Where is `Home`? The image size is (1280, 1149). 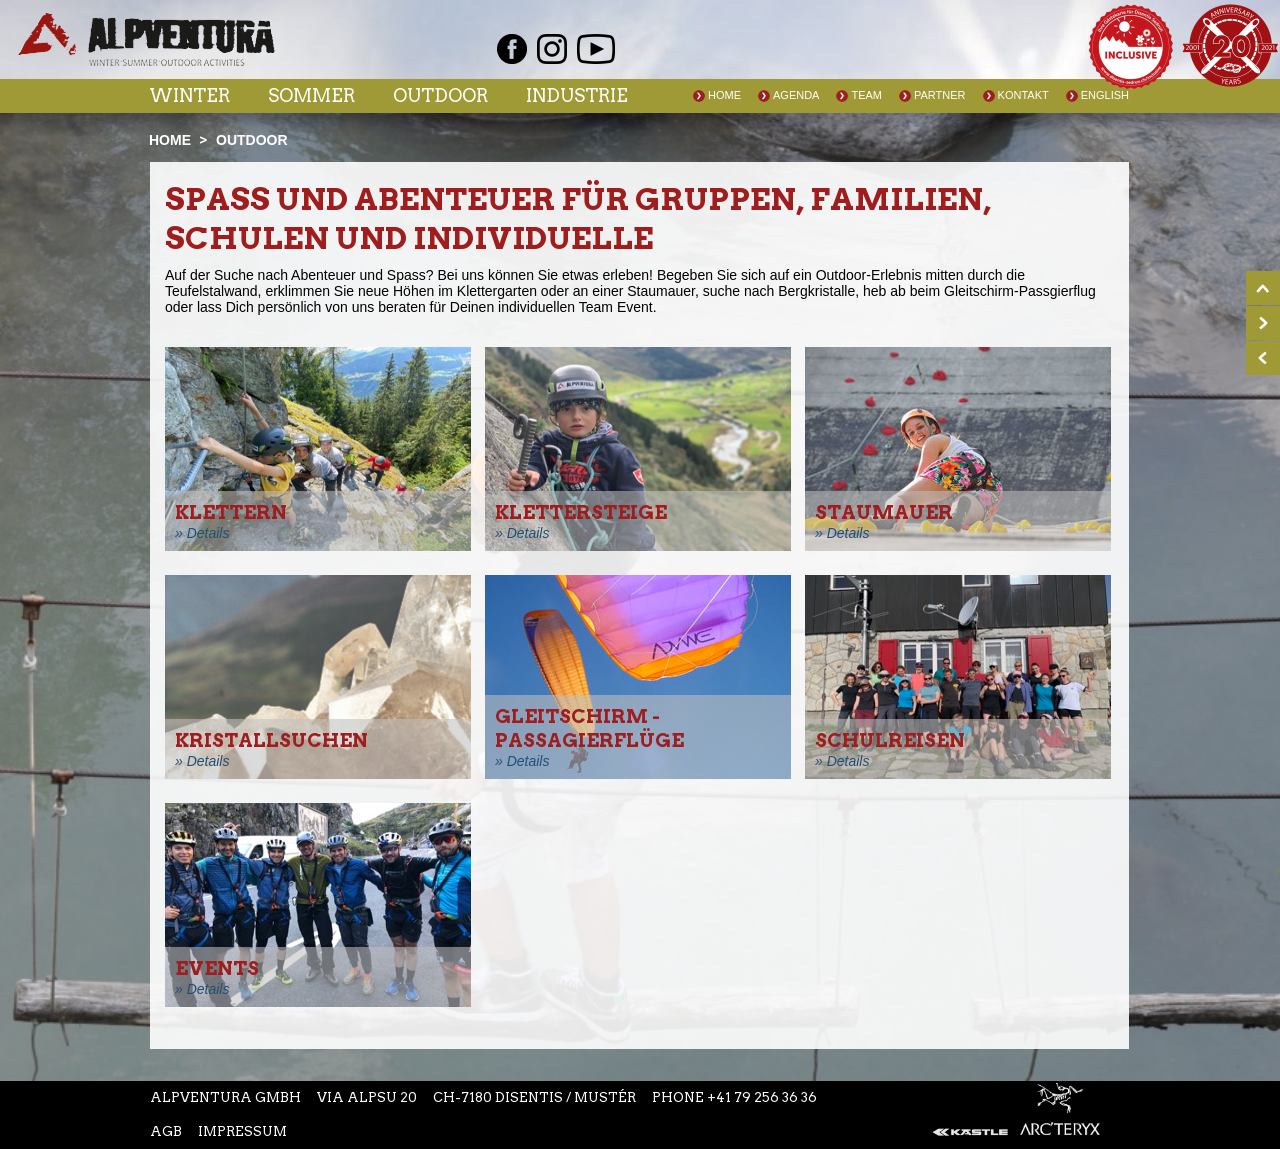
Home is located at coordinates (724, 95).